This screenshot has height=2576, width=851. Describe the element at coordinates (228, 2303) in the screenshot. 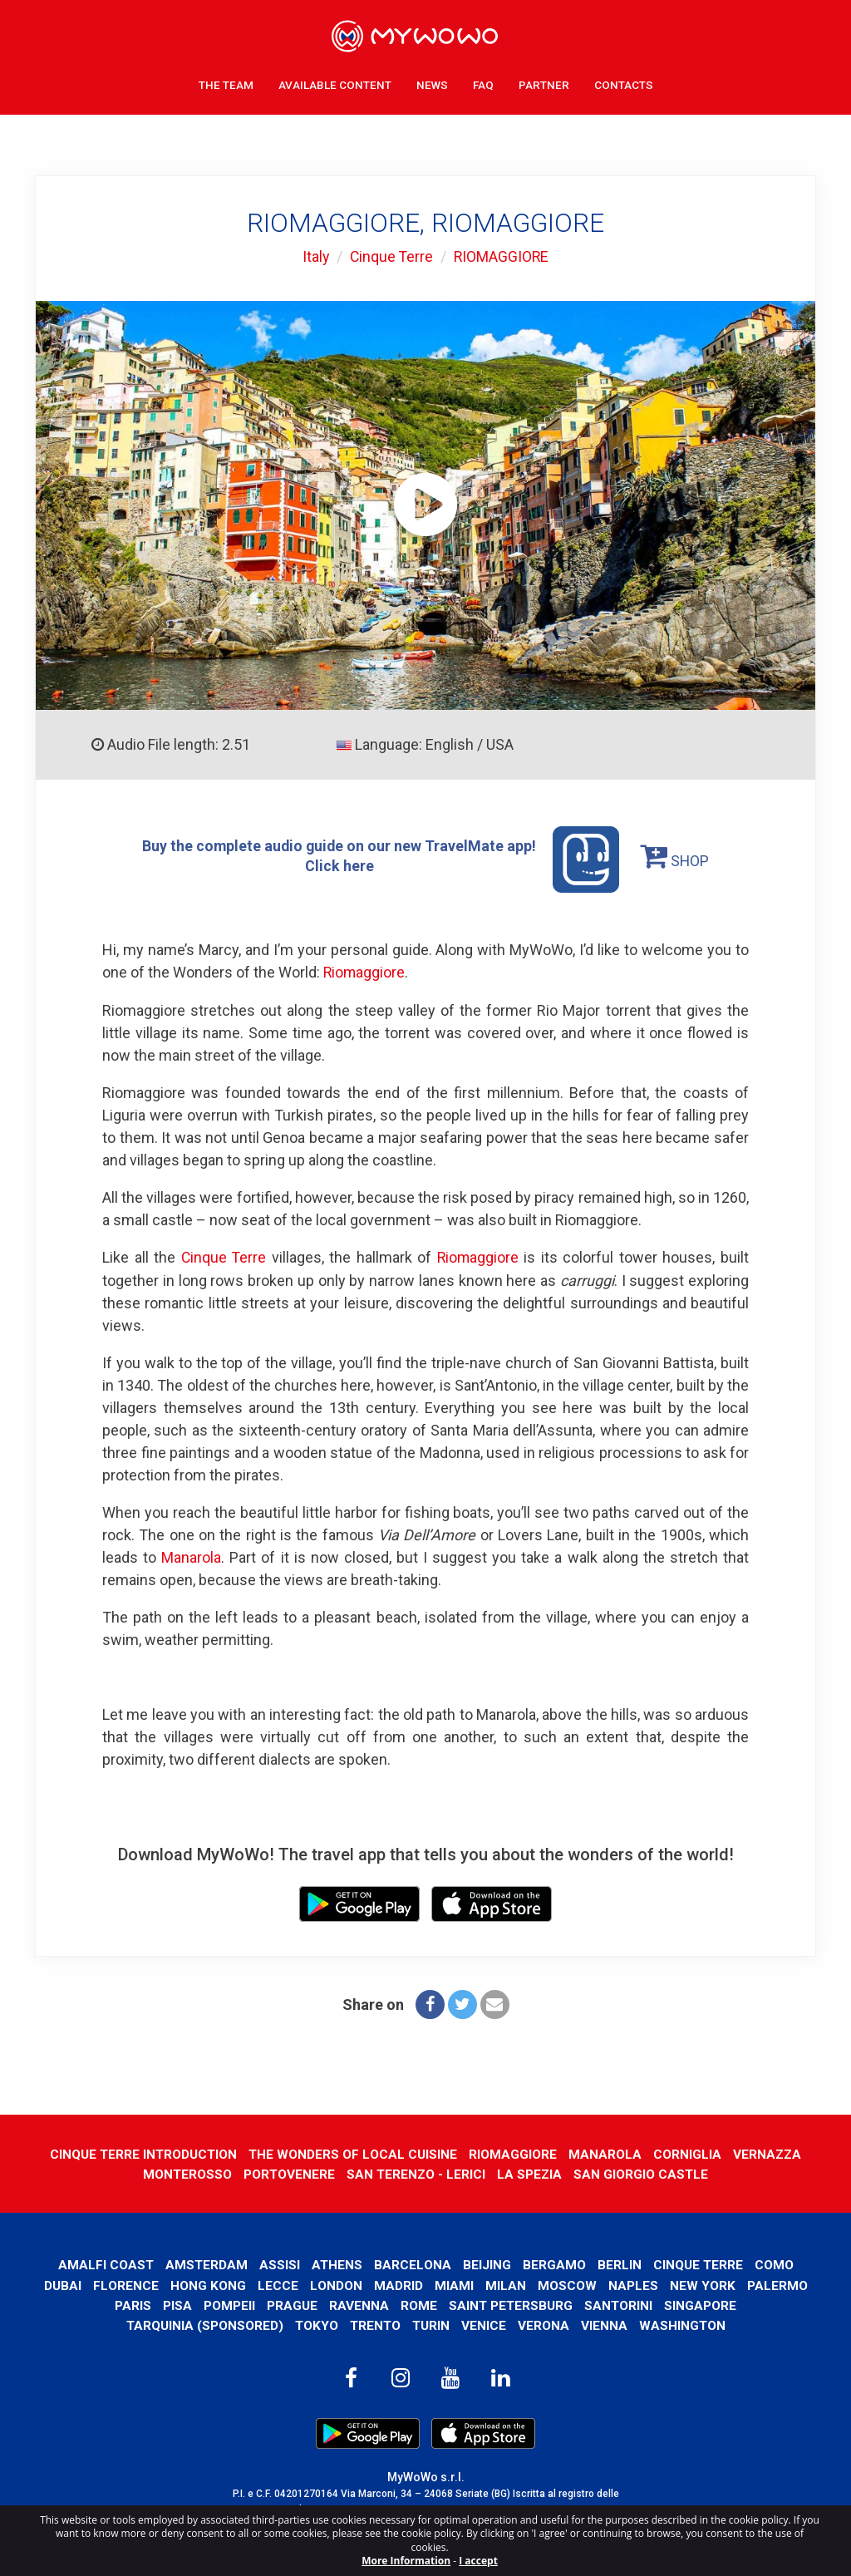

I see `Pompeii` at that location.